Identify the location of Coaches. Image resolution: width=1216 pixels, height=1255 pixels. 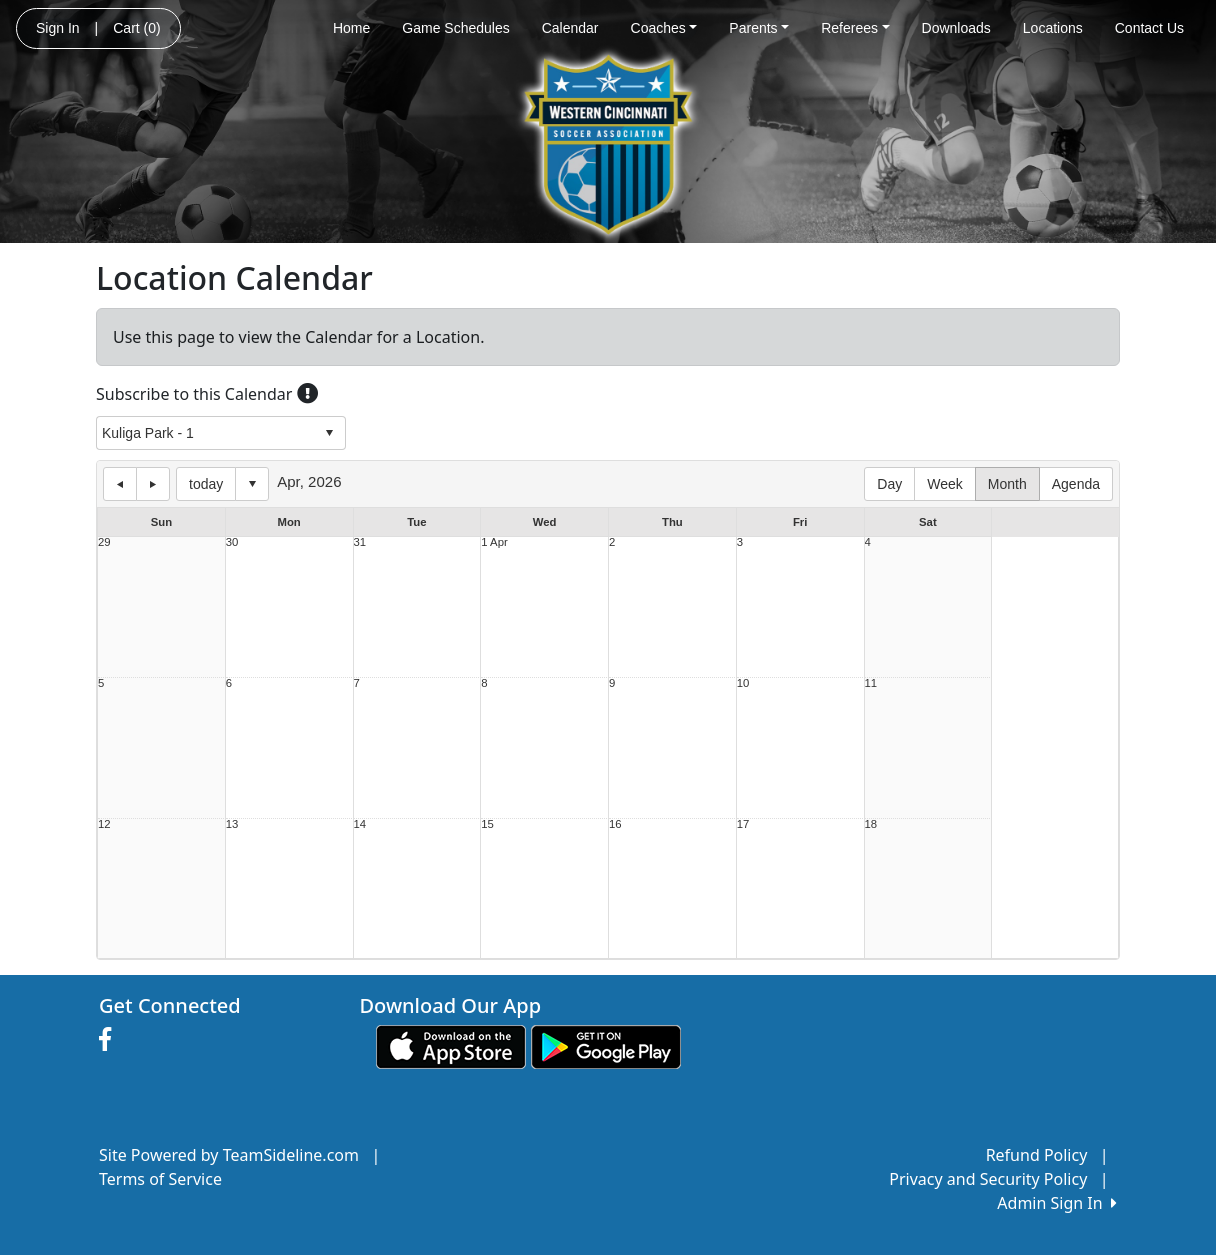
(664, 28).